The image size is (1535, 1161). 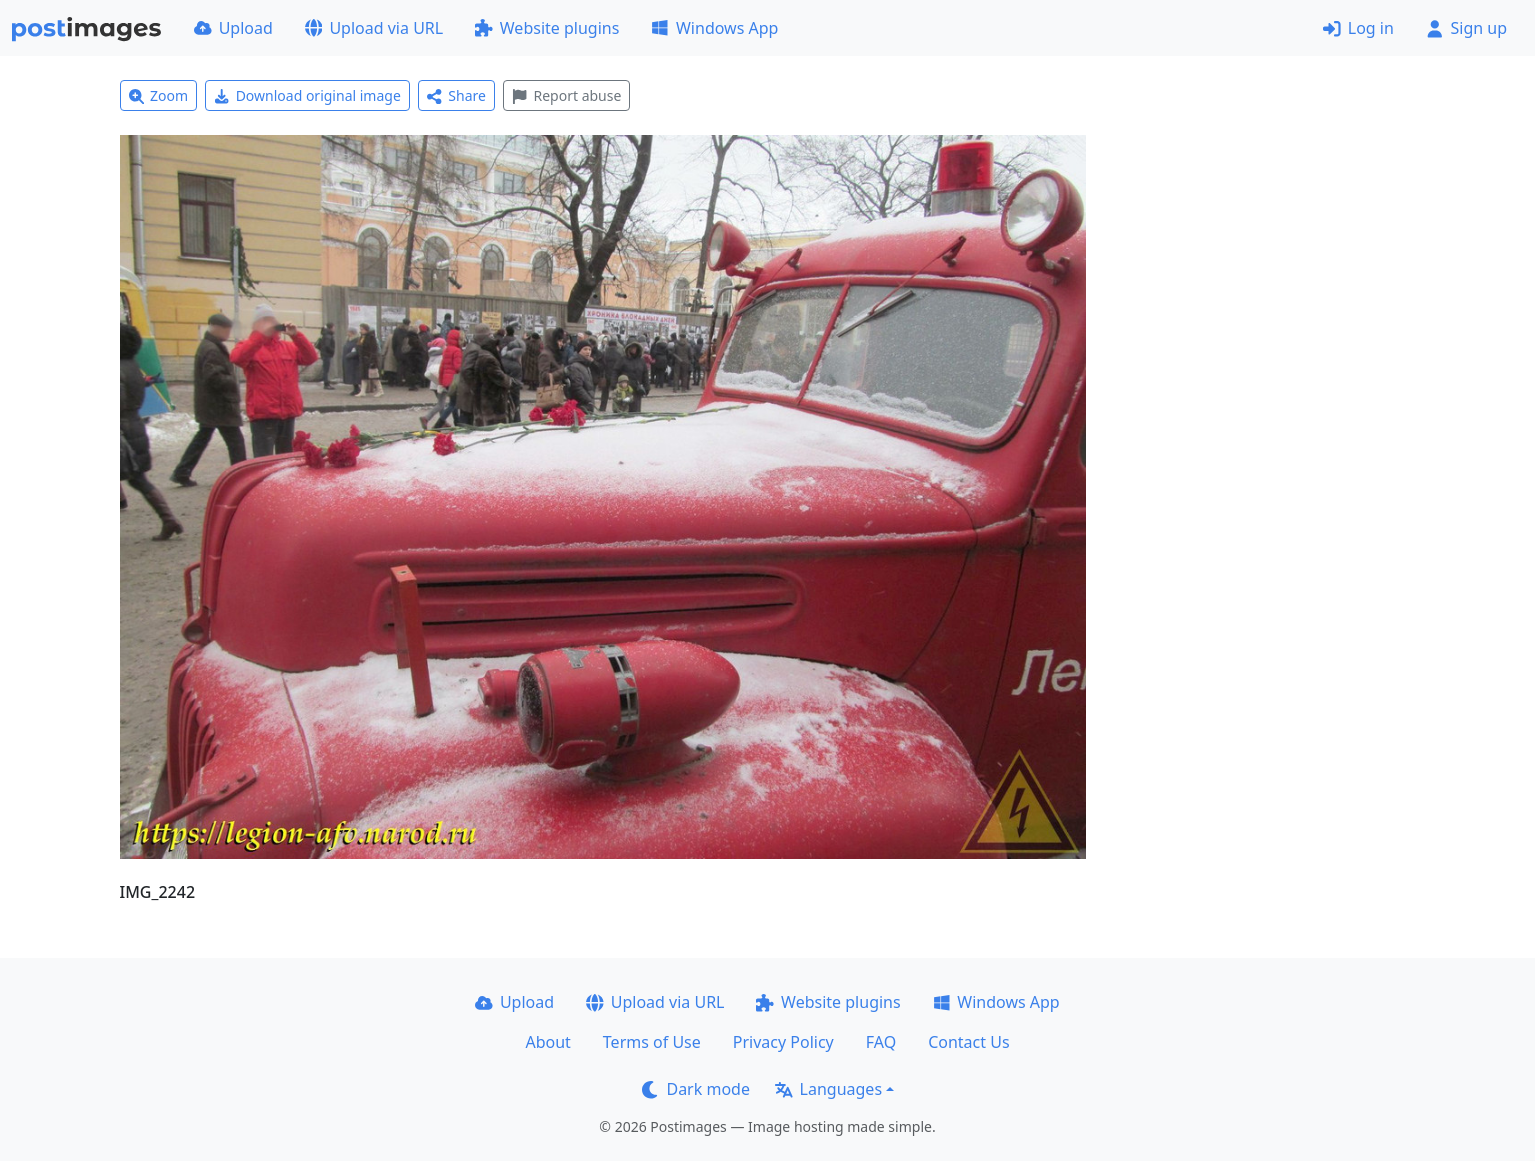 What do you see at coordinates (881, 1042) in the screenshot?
I see `FAQ` at bounding box center [881, 1042].